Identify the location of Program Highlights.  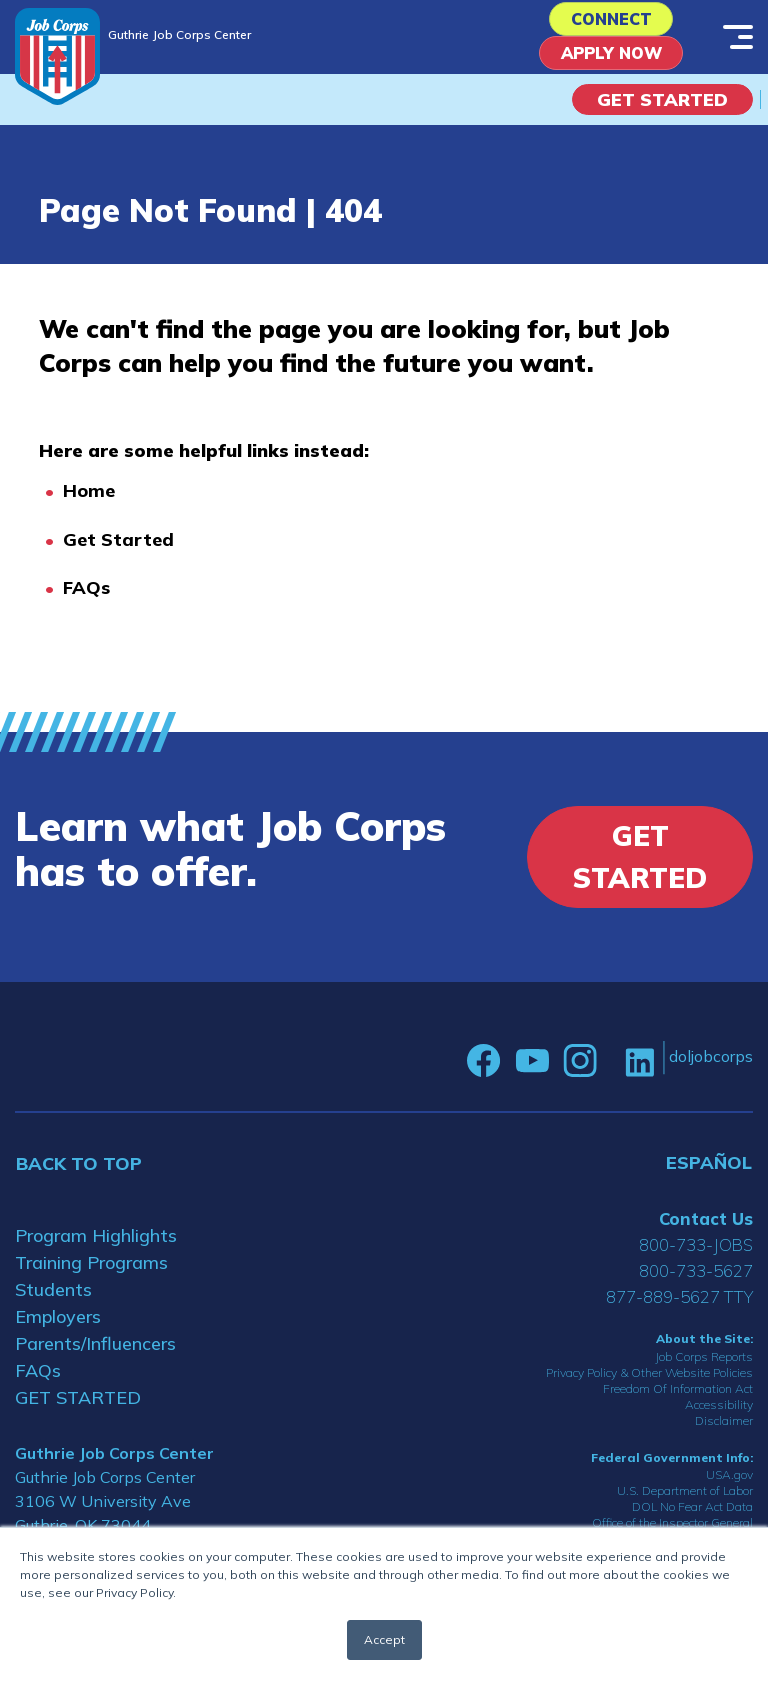
(96, 1244).